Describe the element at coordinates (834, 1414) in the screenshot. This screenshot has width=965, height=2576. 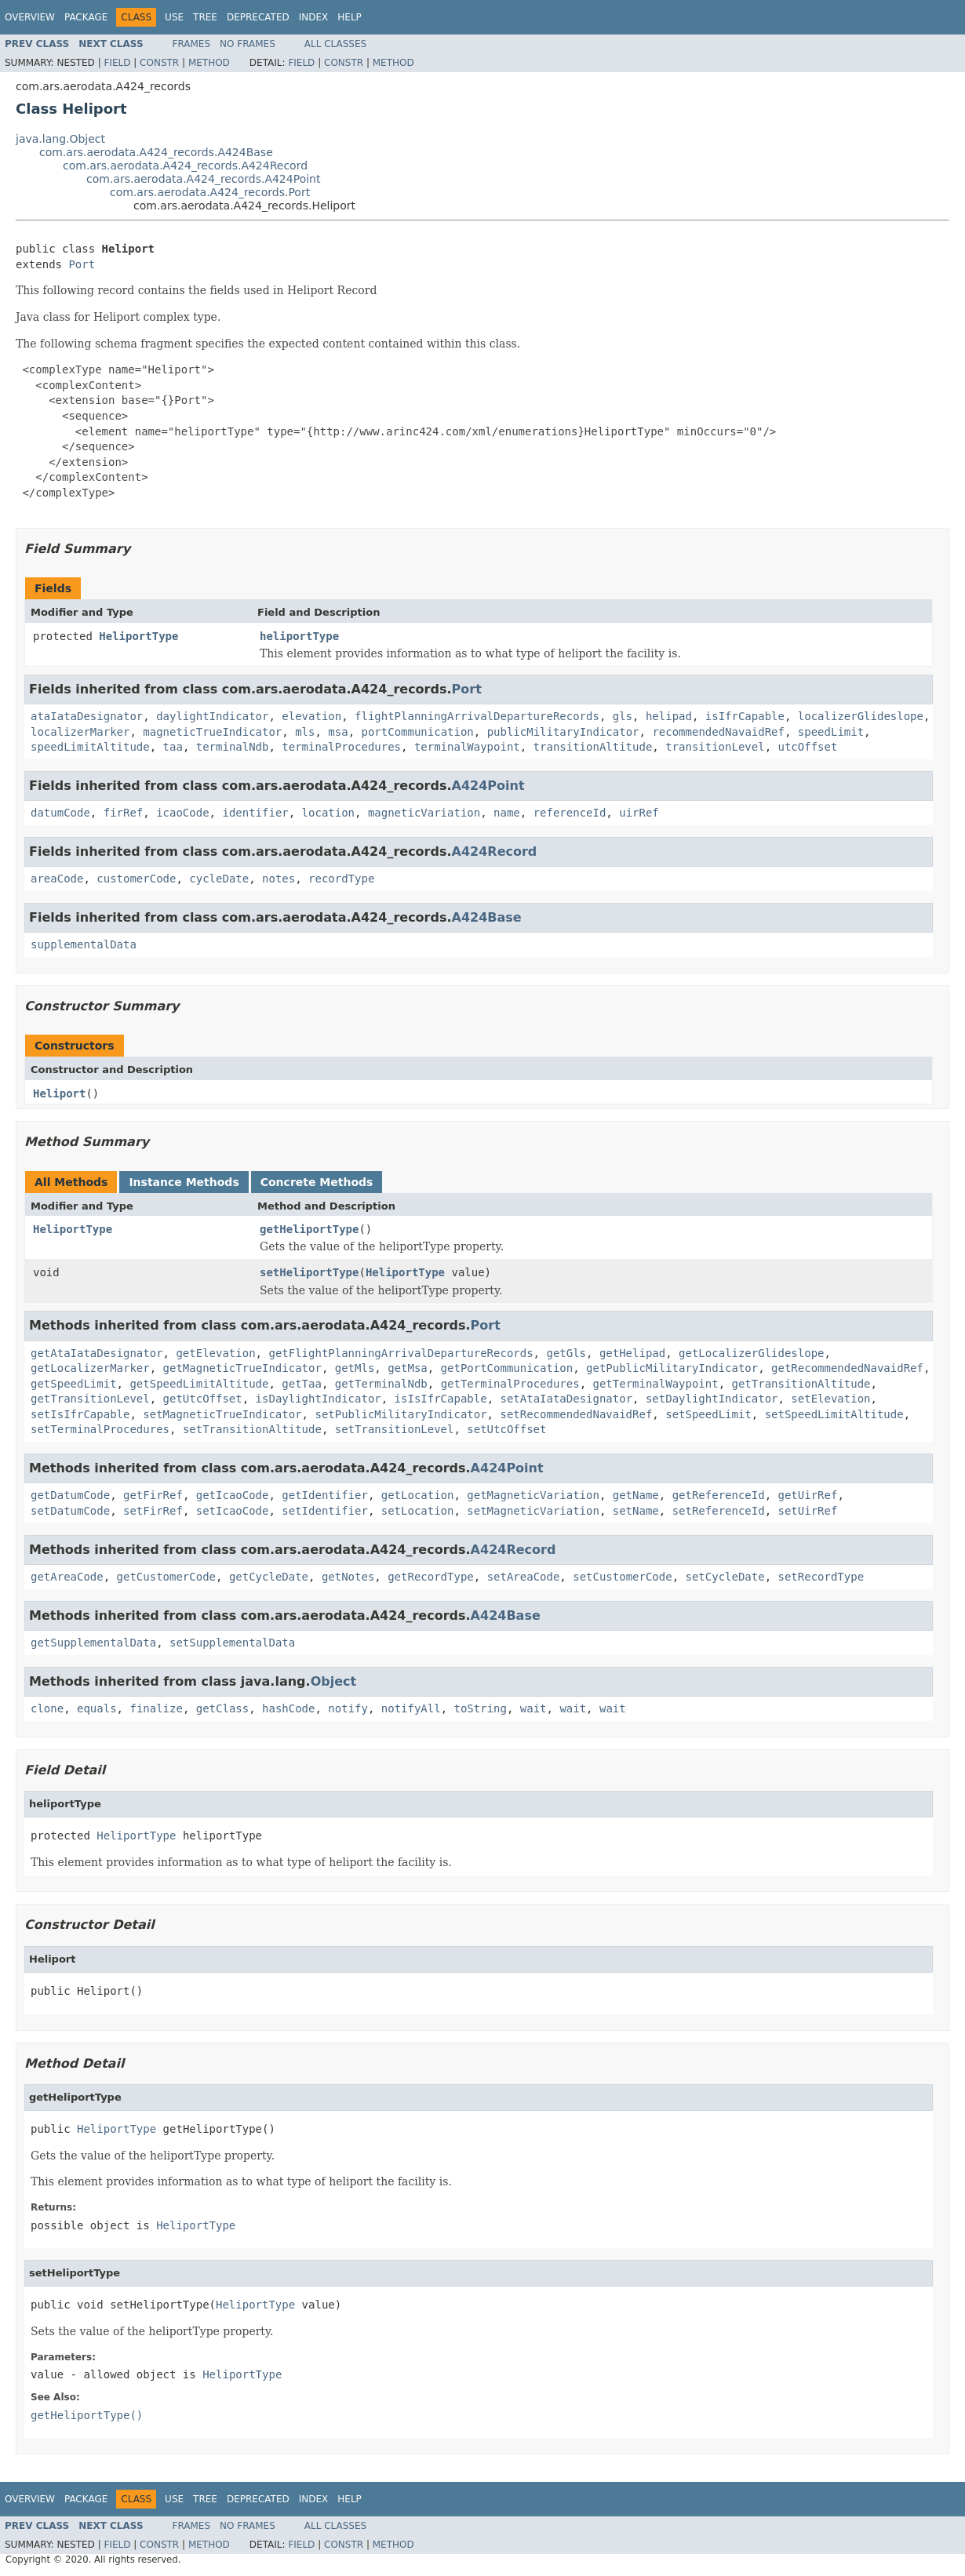
I see `setSpeedLimitAltitude` at that location.